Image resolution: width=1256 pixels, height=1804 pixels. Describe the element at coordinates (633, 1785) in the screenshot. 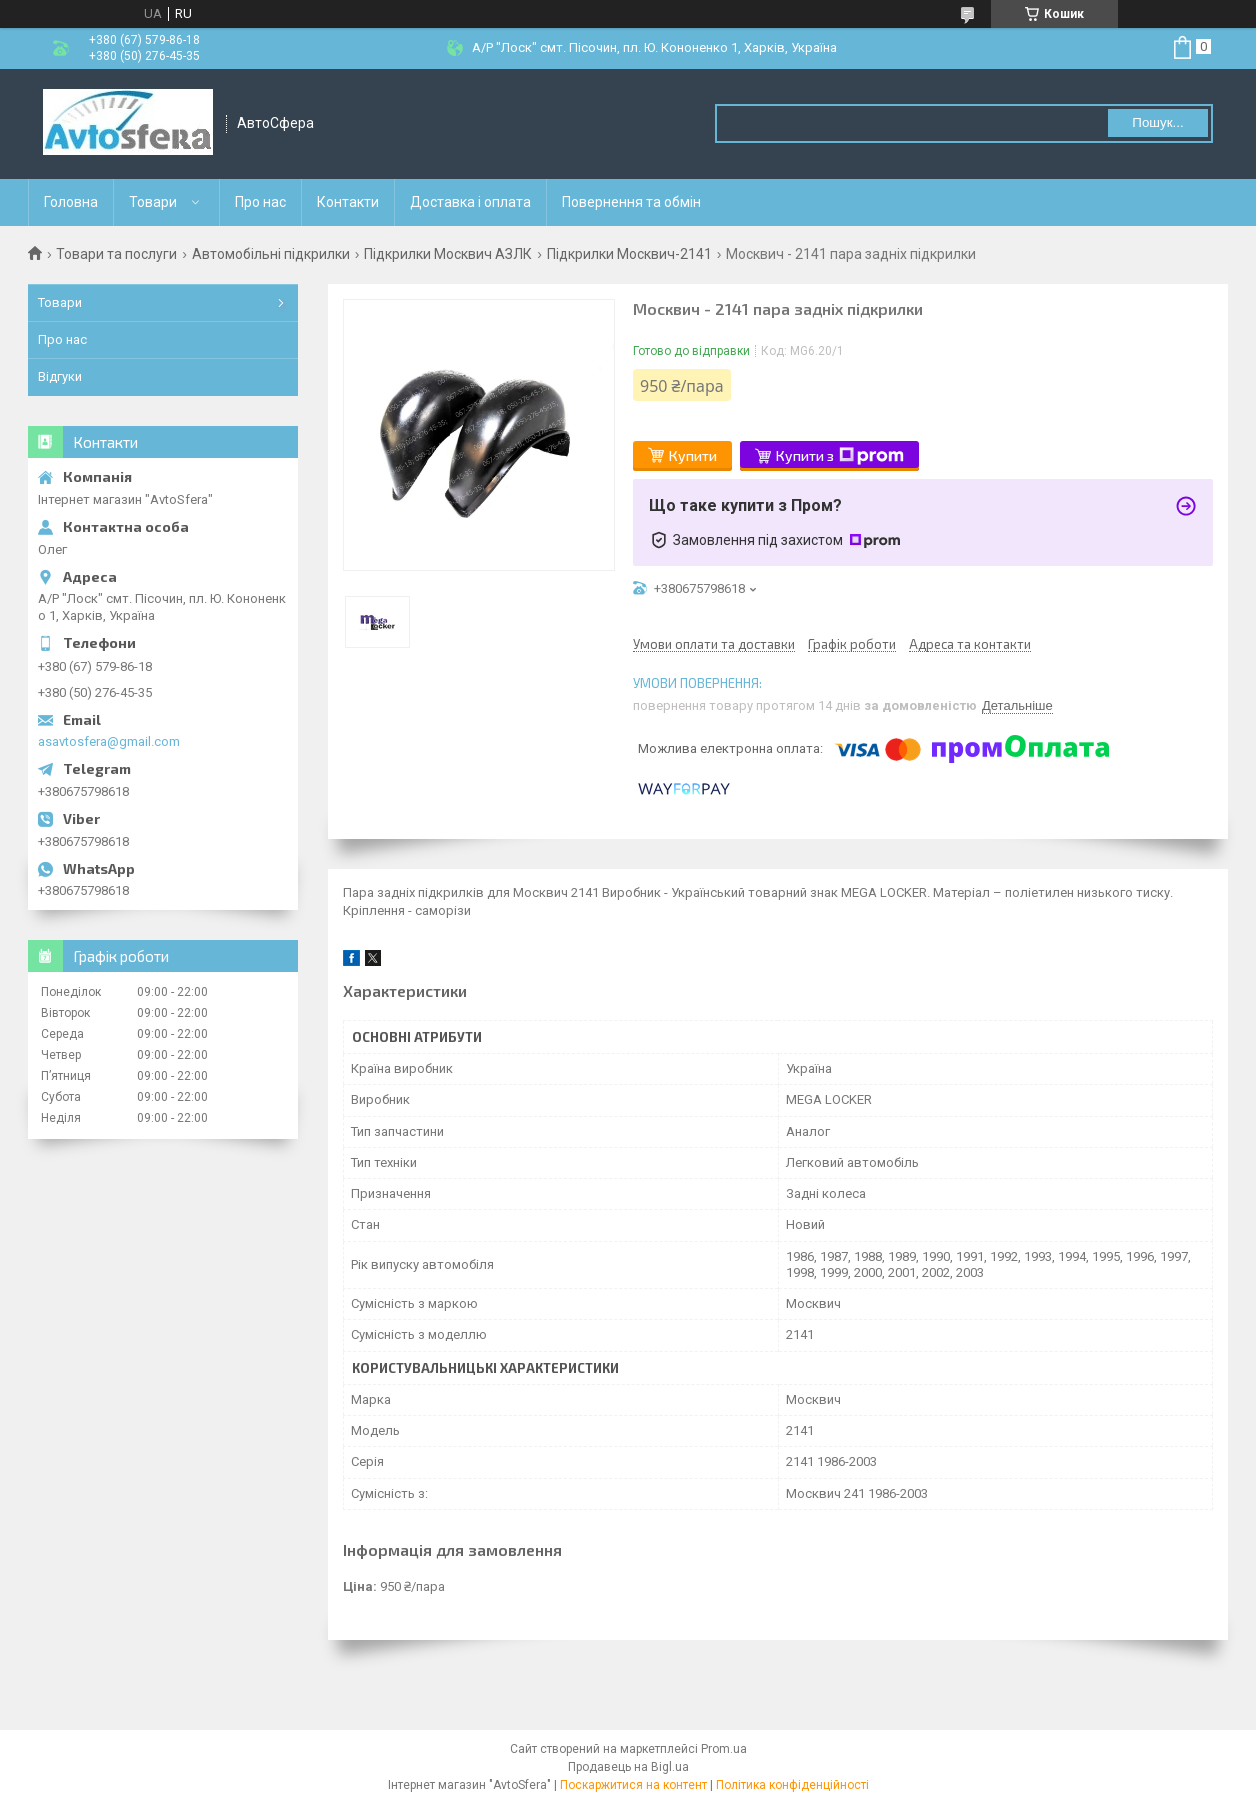

I see `Поскаржитися на контент` at that location.